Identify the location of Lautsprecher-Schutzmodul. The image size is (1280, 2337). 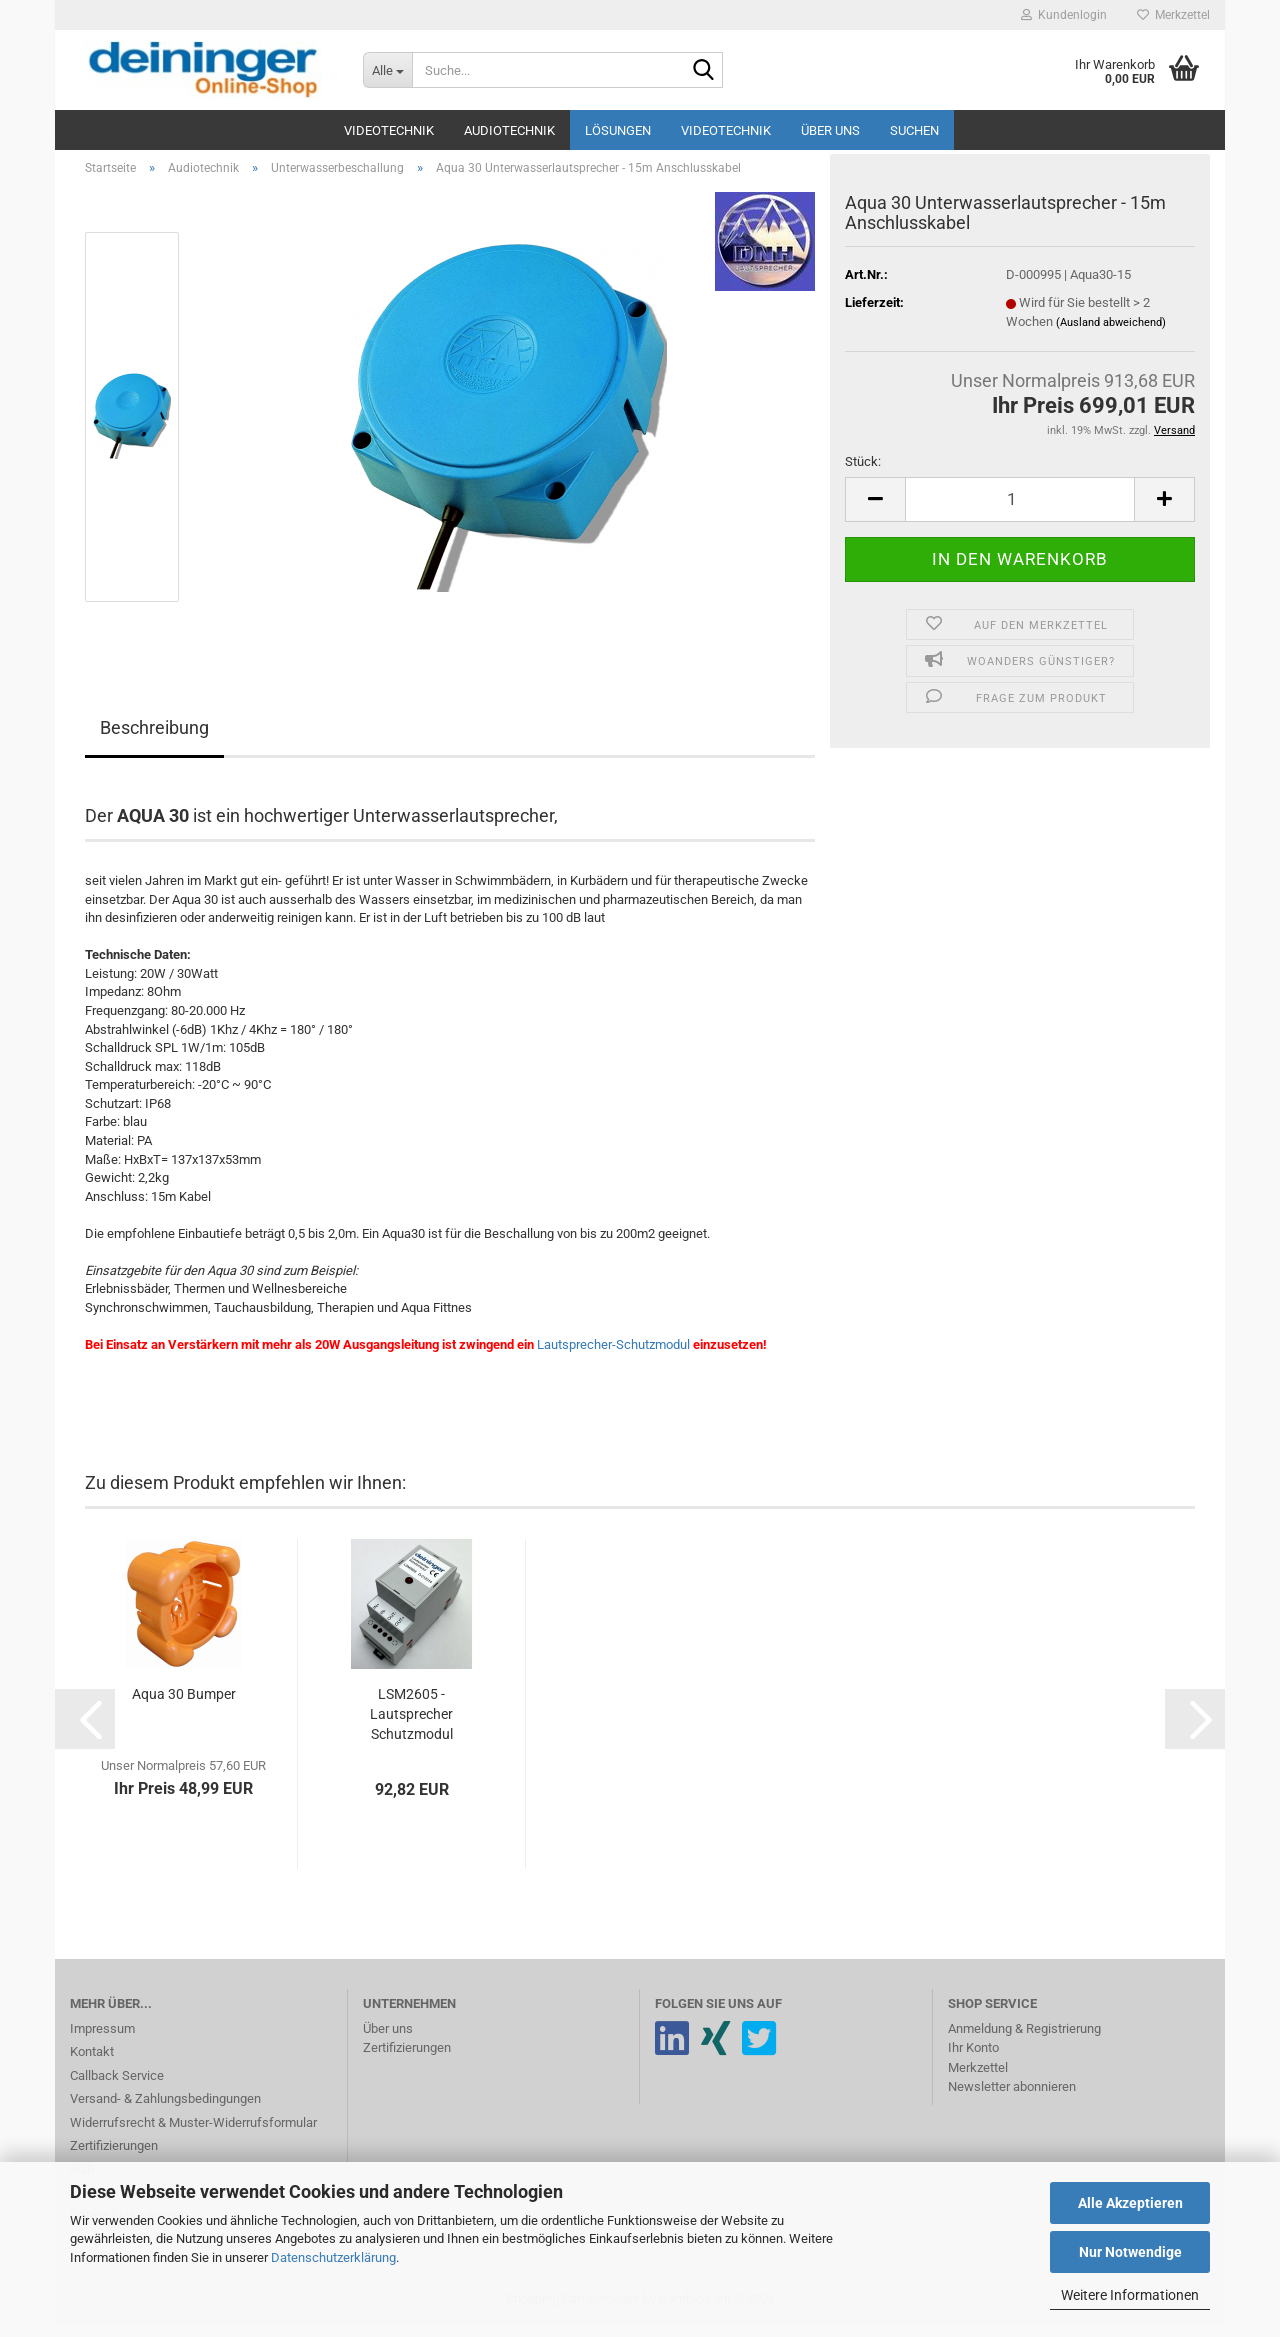
(613, 1355).